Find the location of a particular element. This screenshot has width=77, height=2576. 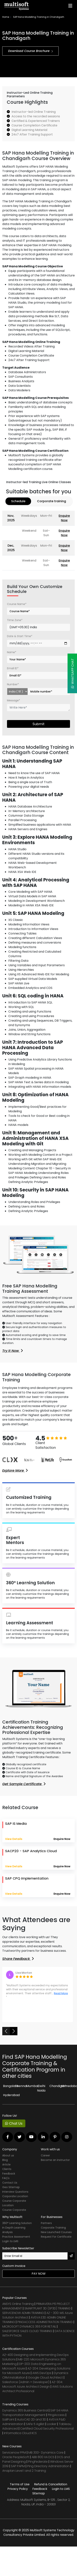

Date & Start Time* is located at coordinates (19, 636).